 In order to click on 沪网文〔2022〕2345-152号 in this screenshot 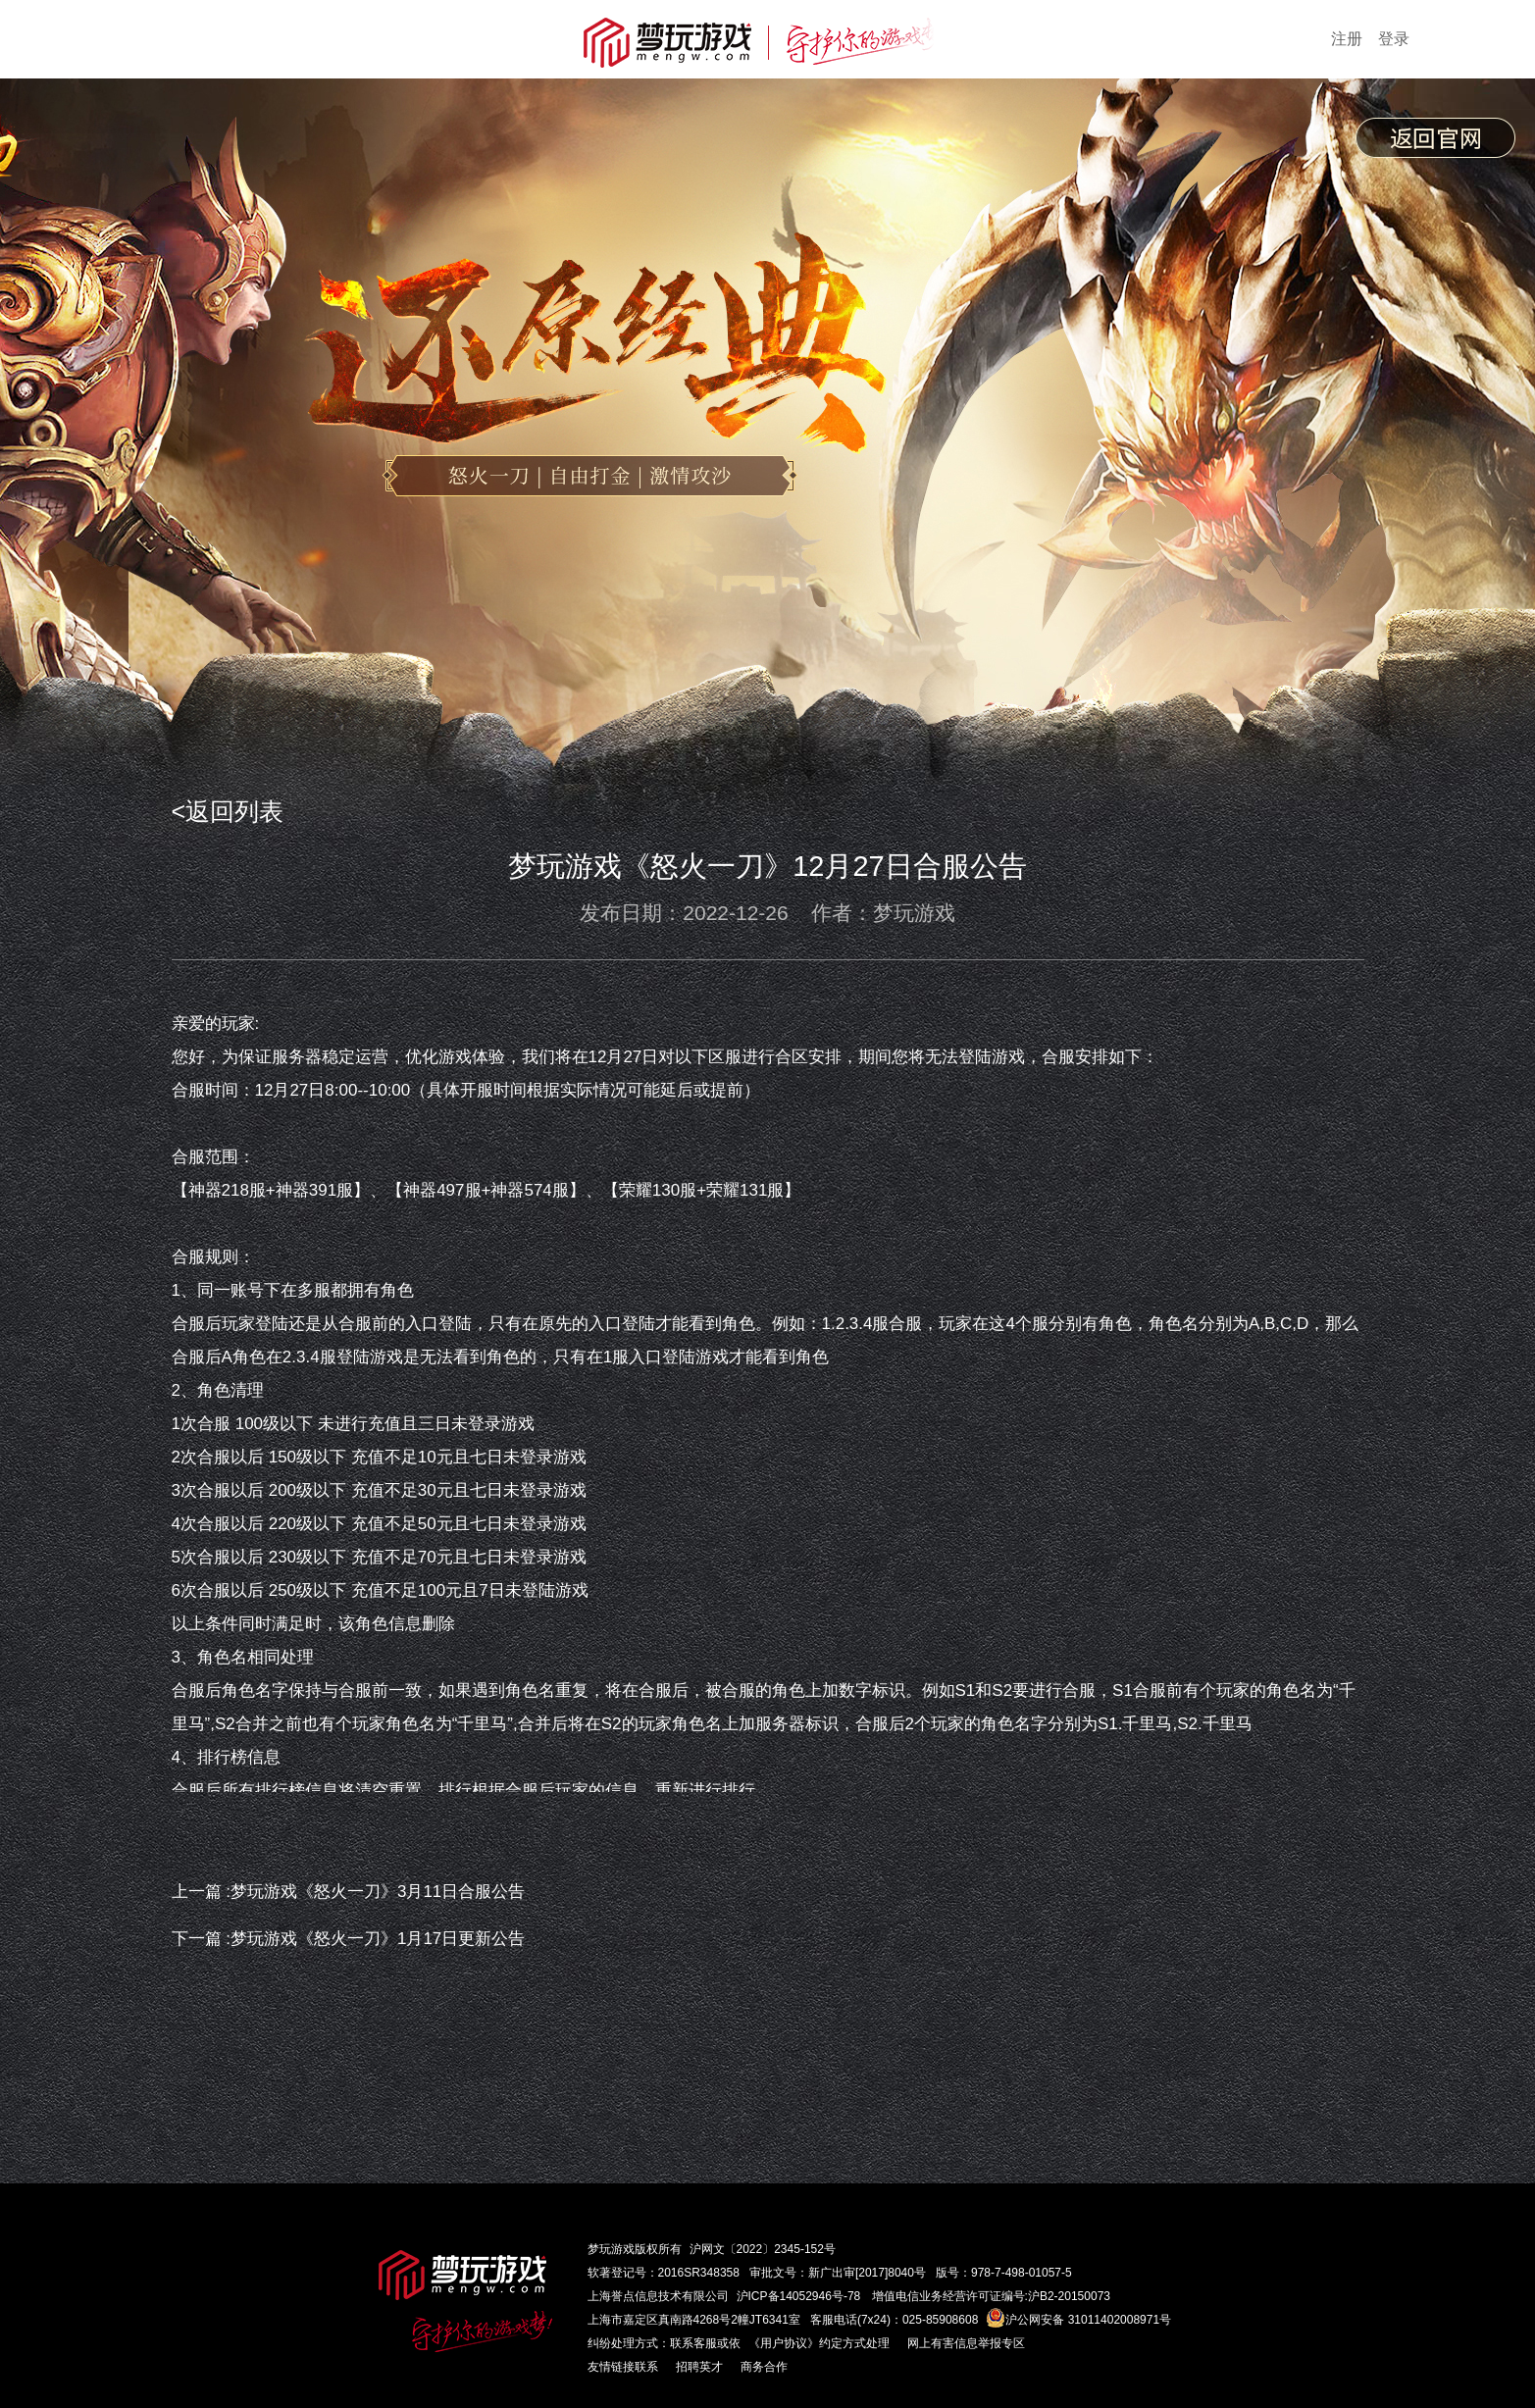, I will do `click(763, 2249)`.